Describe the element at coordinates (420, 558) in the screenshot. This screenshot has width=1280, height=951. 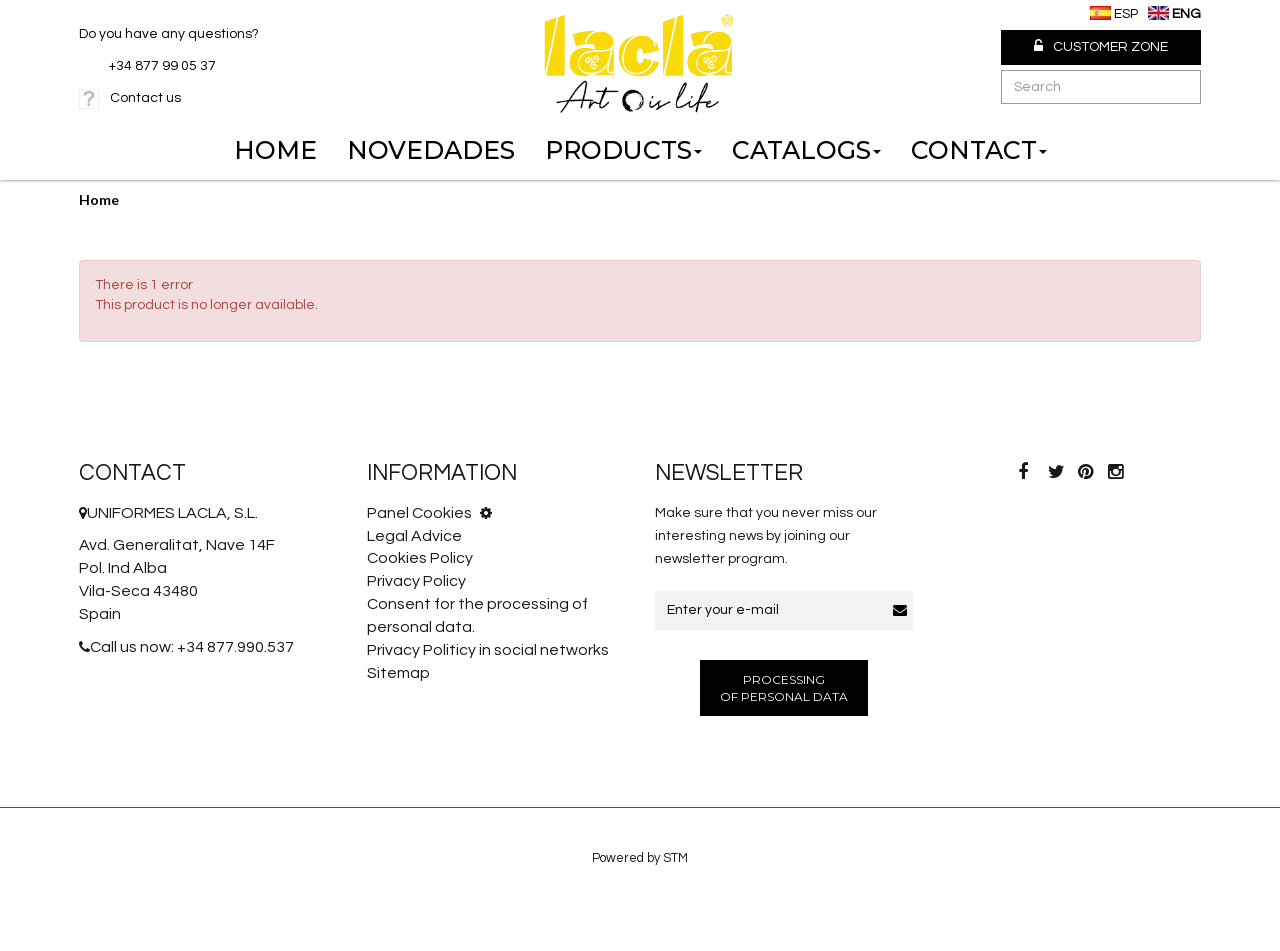
I see `Cookies Policy` at that location.